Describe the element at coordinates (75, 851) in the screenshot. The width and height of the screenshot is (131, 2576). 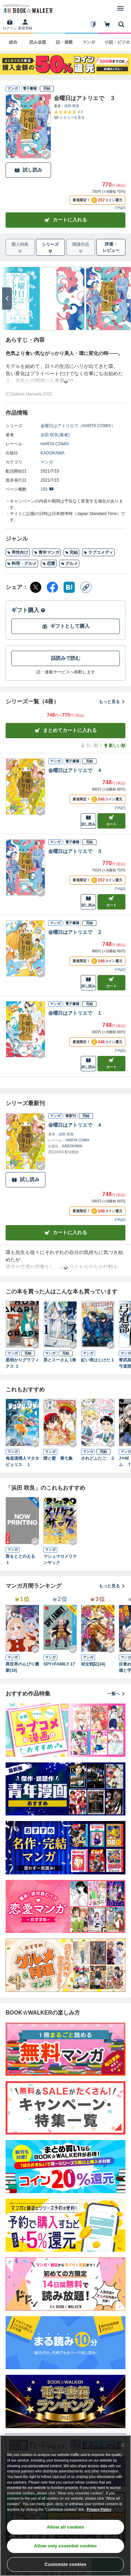
I see `金曜日はアトリエで ３` at that location.